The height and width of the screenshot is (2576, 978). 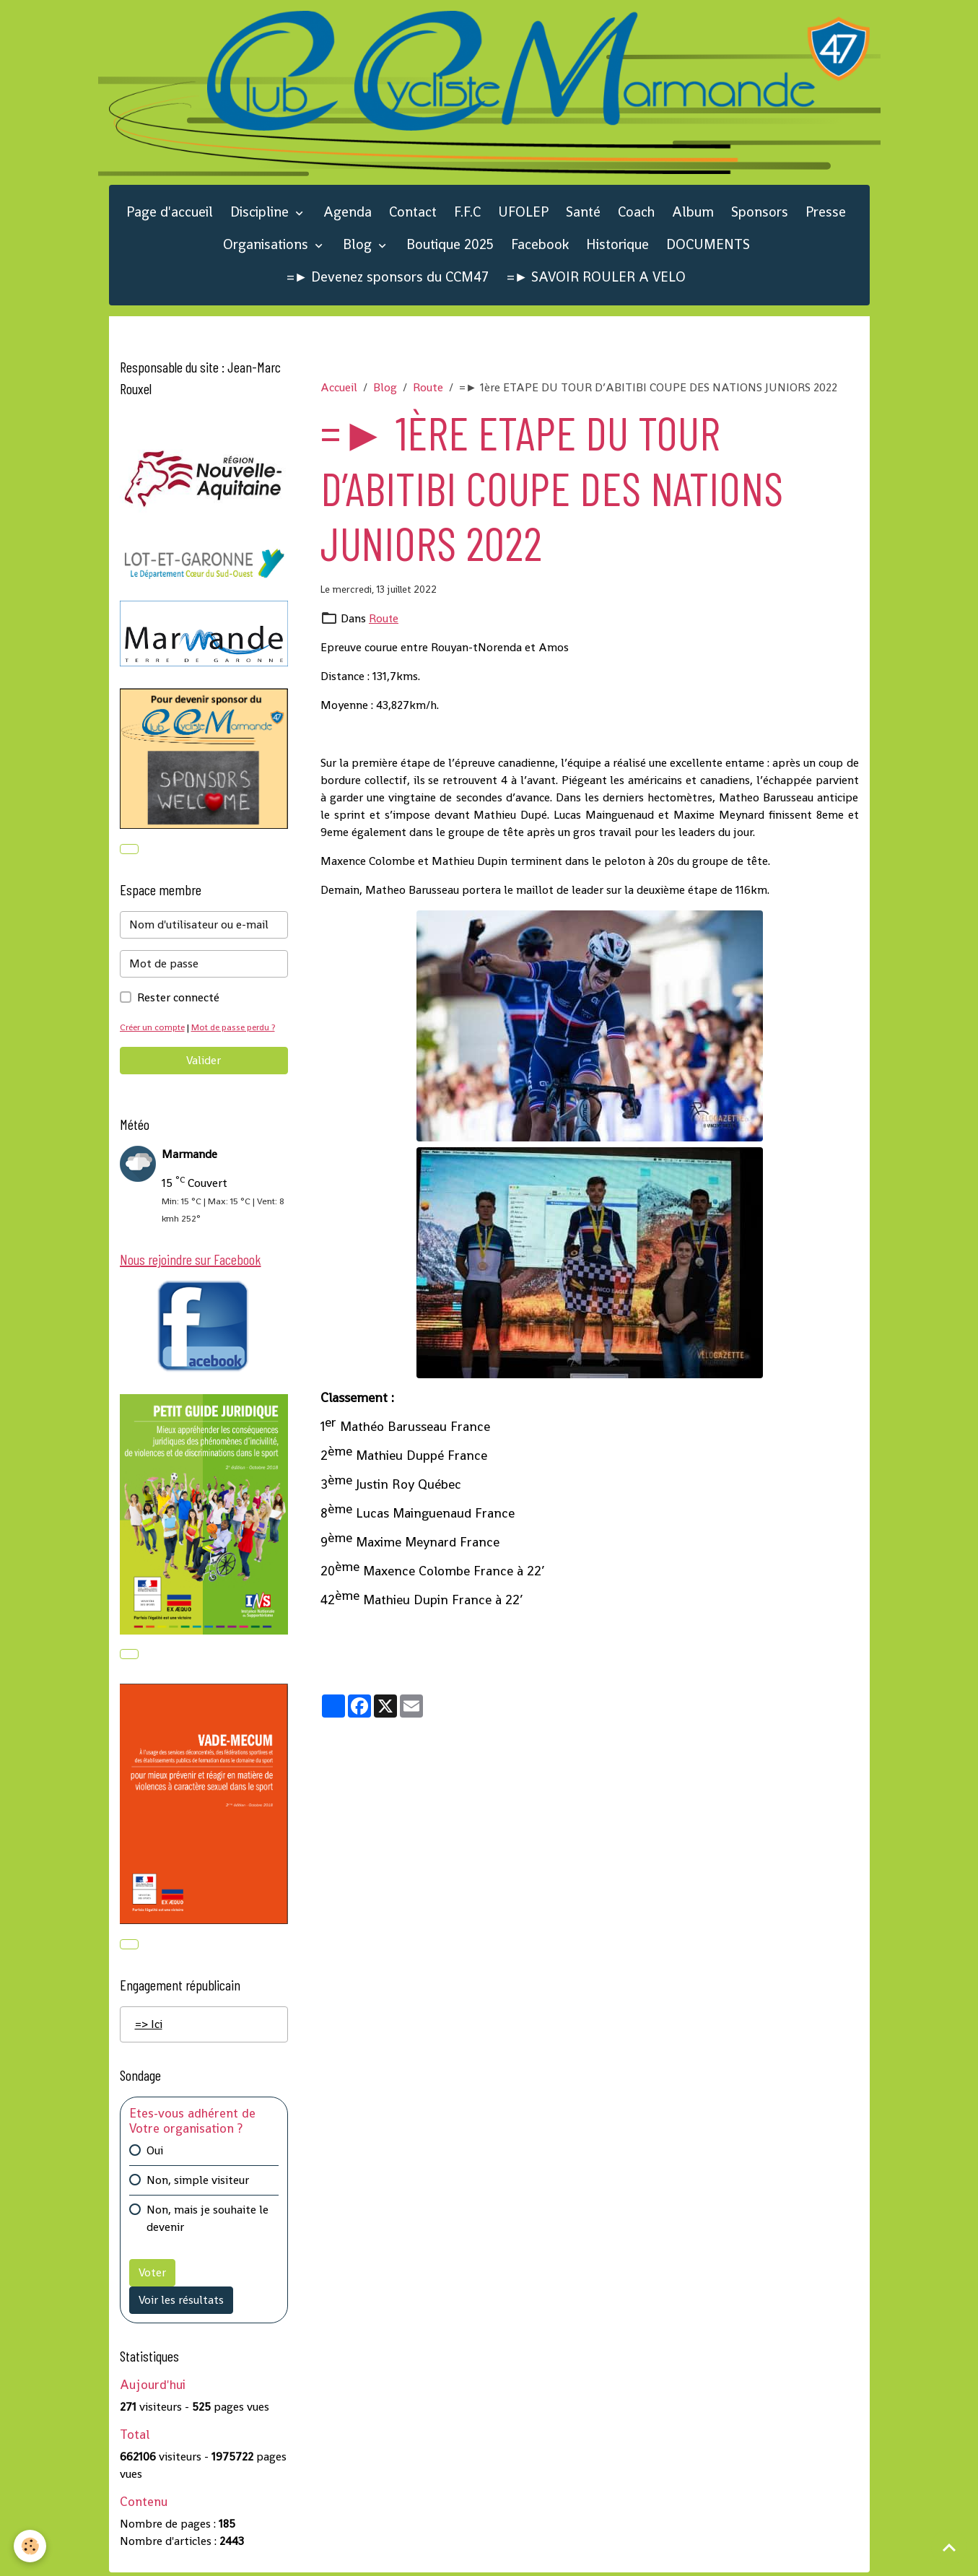 I want to click on Accueil, so click(x=338, y=388).